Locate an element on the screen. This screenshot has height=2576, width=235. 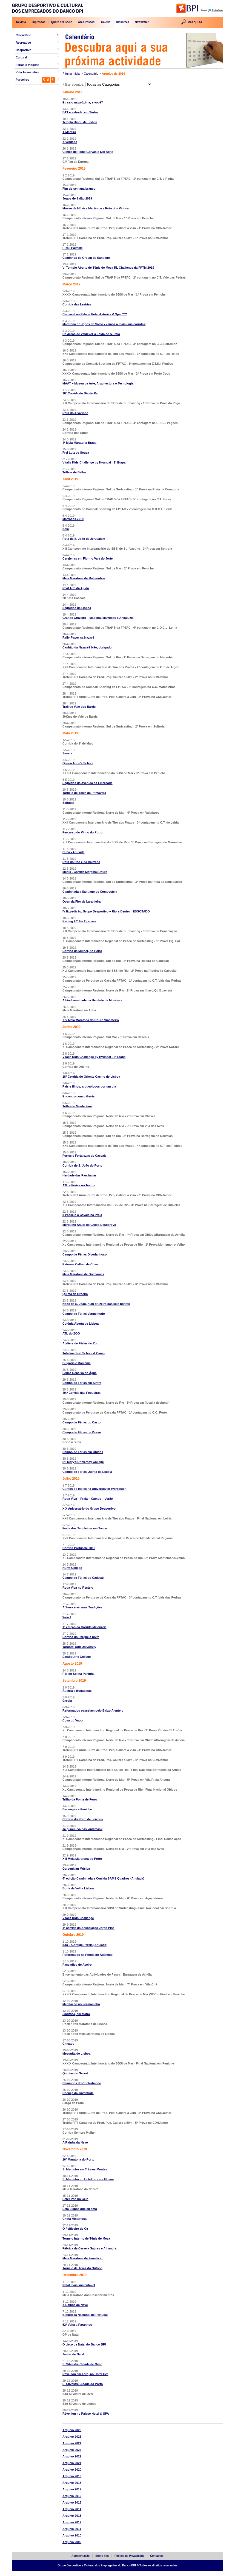
Carnaval no Palace Hotel Astúrias & Spa. **** is located at coordinates (94, 314).